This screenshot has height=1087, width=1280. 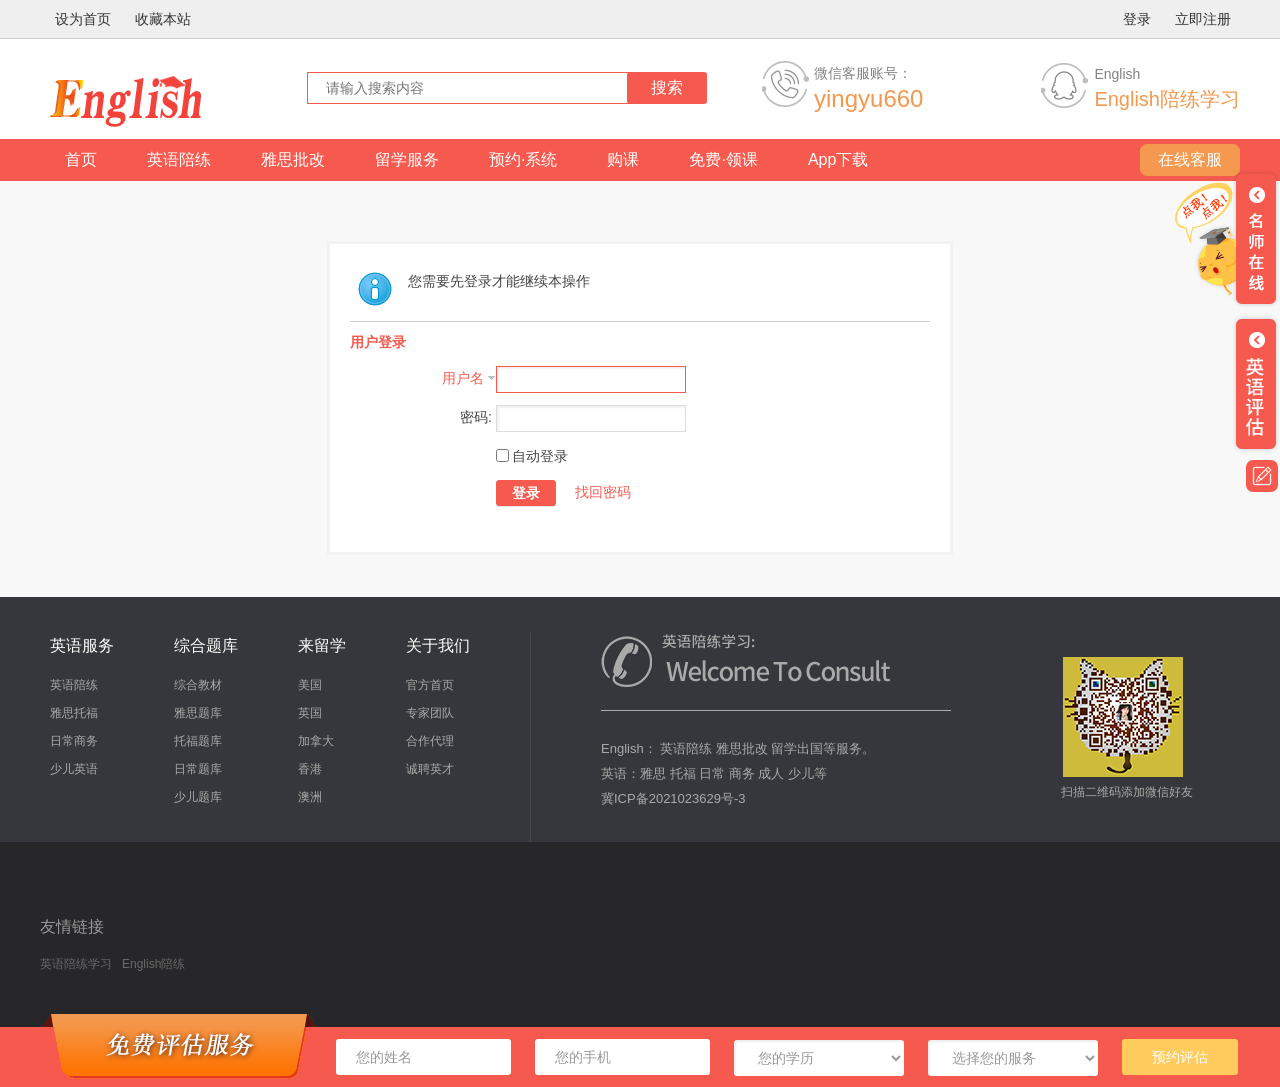 I want to click on 托福题库, so click(x=198, y=741).